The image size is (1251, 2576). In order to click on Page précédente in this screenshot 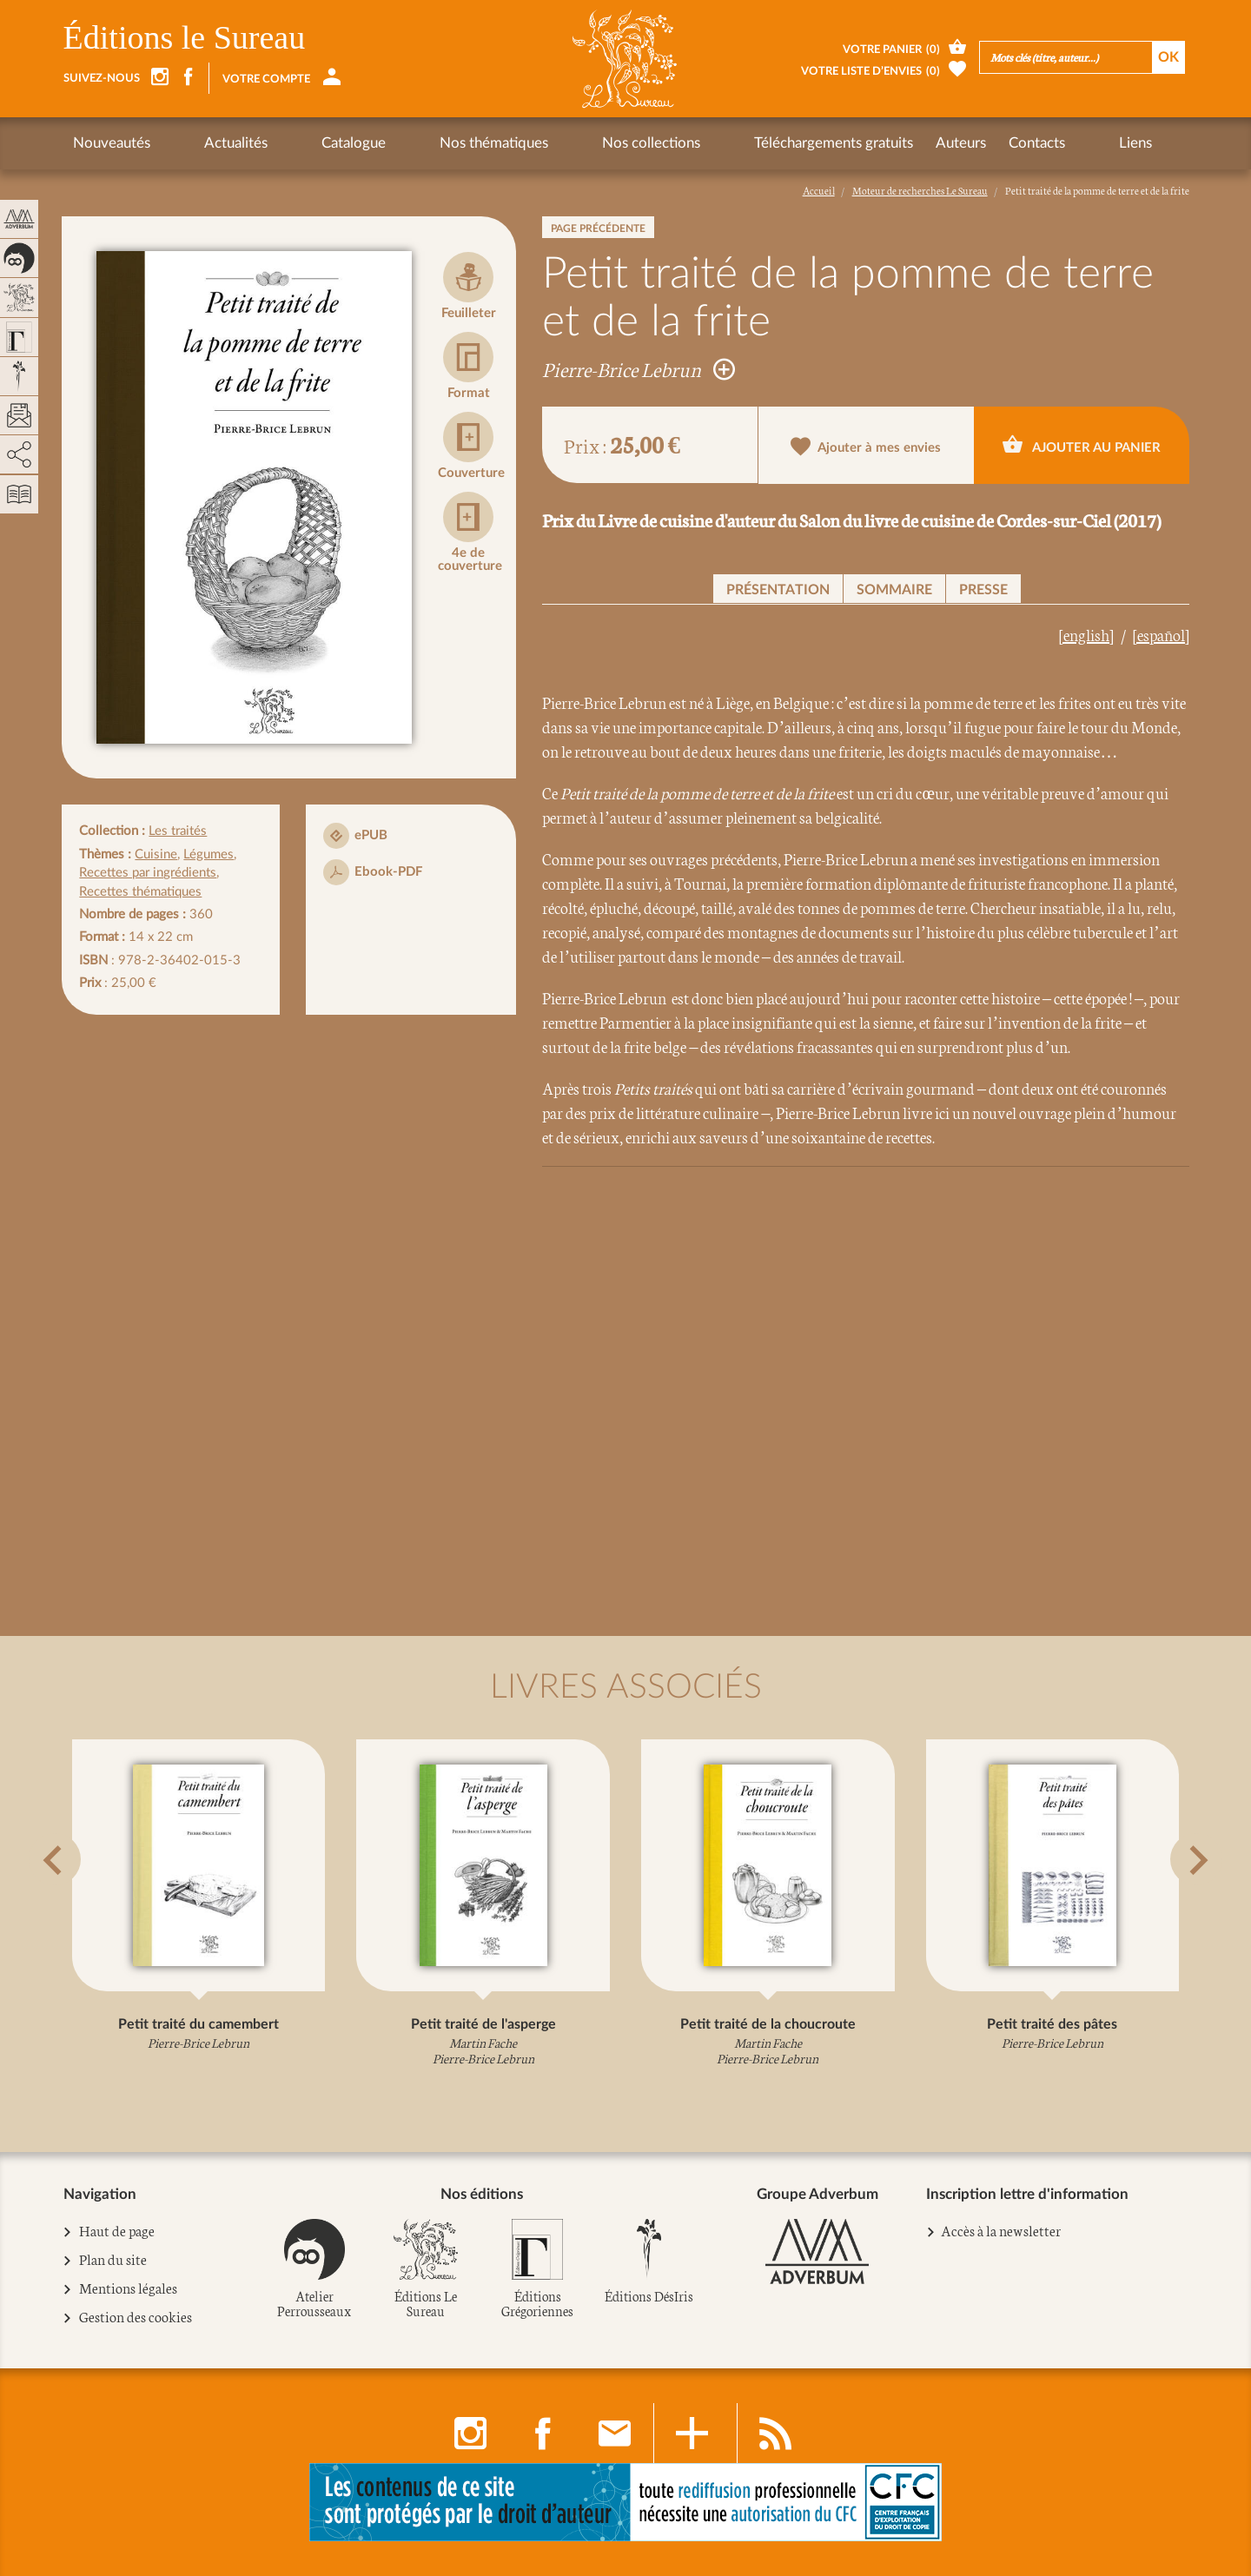, I will do `click(598, 228)`.